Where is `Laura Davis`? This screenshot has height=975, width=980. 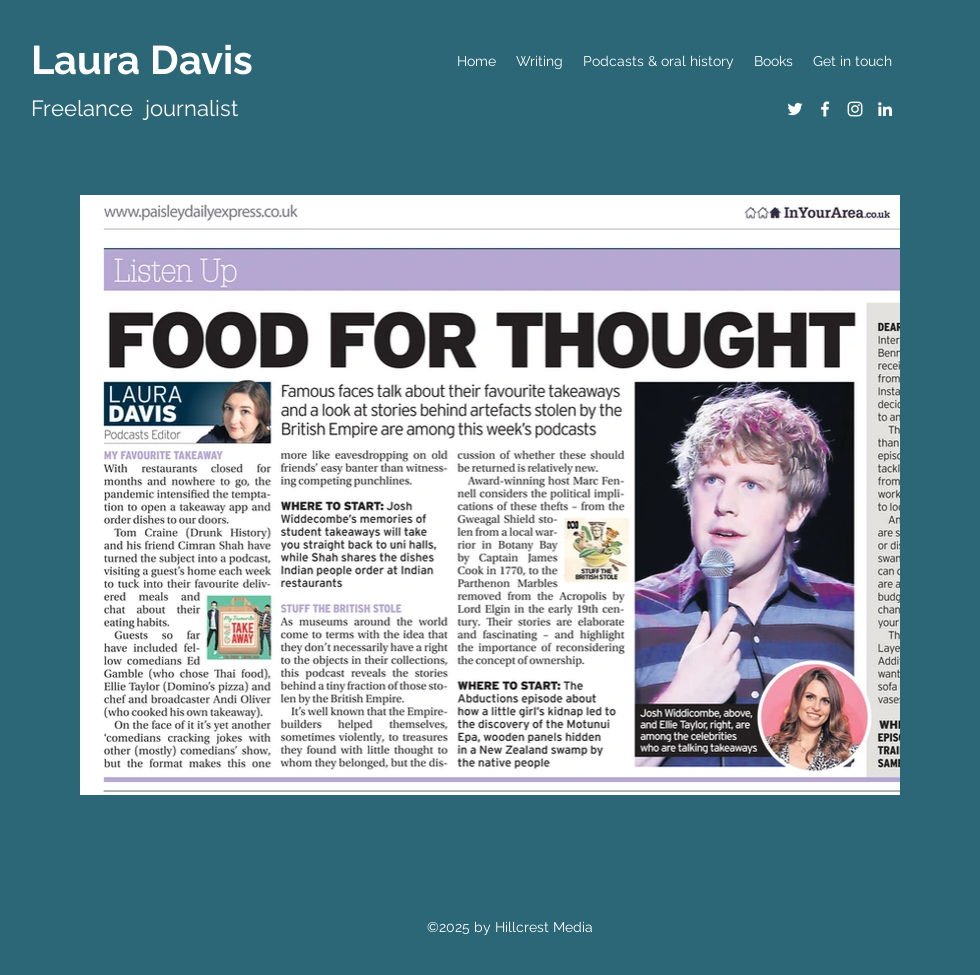
Laura Davis is located at coordinates (142, 59).